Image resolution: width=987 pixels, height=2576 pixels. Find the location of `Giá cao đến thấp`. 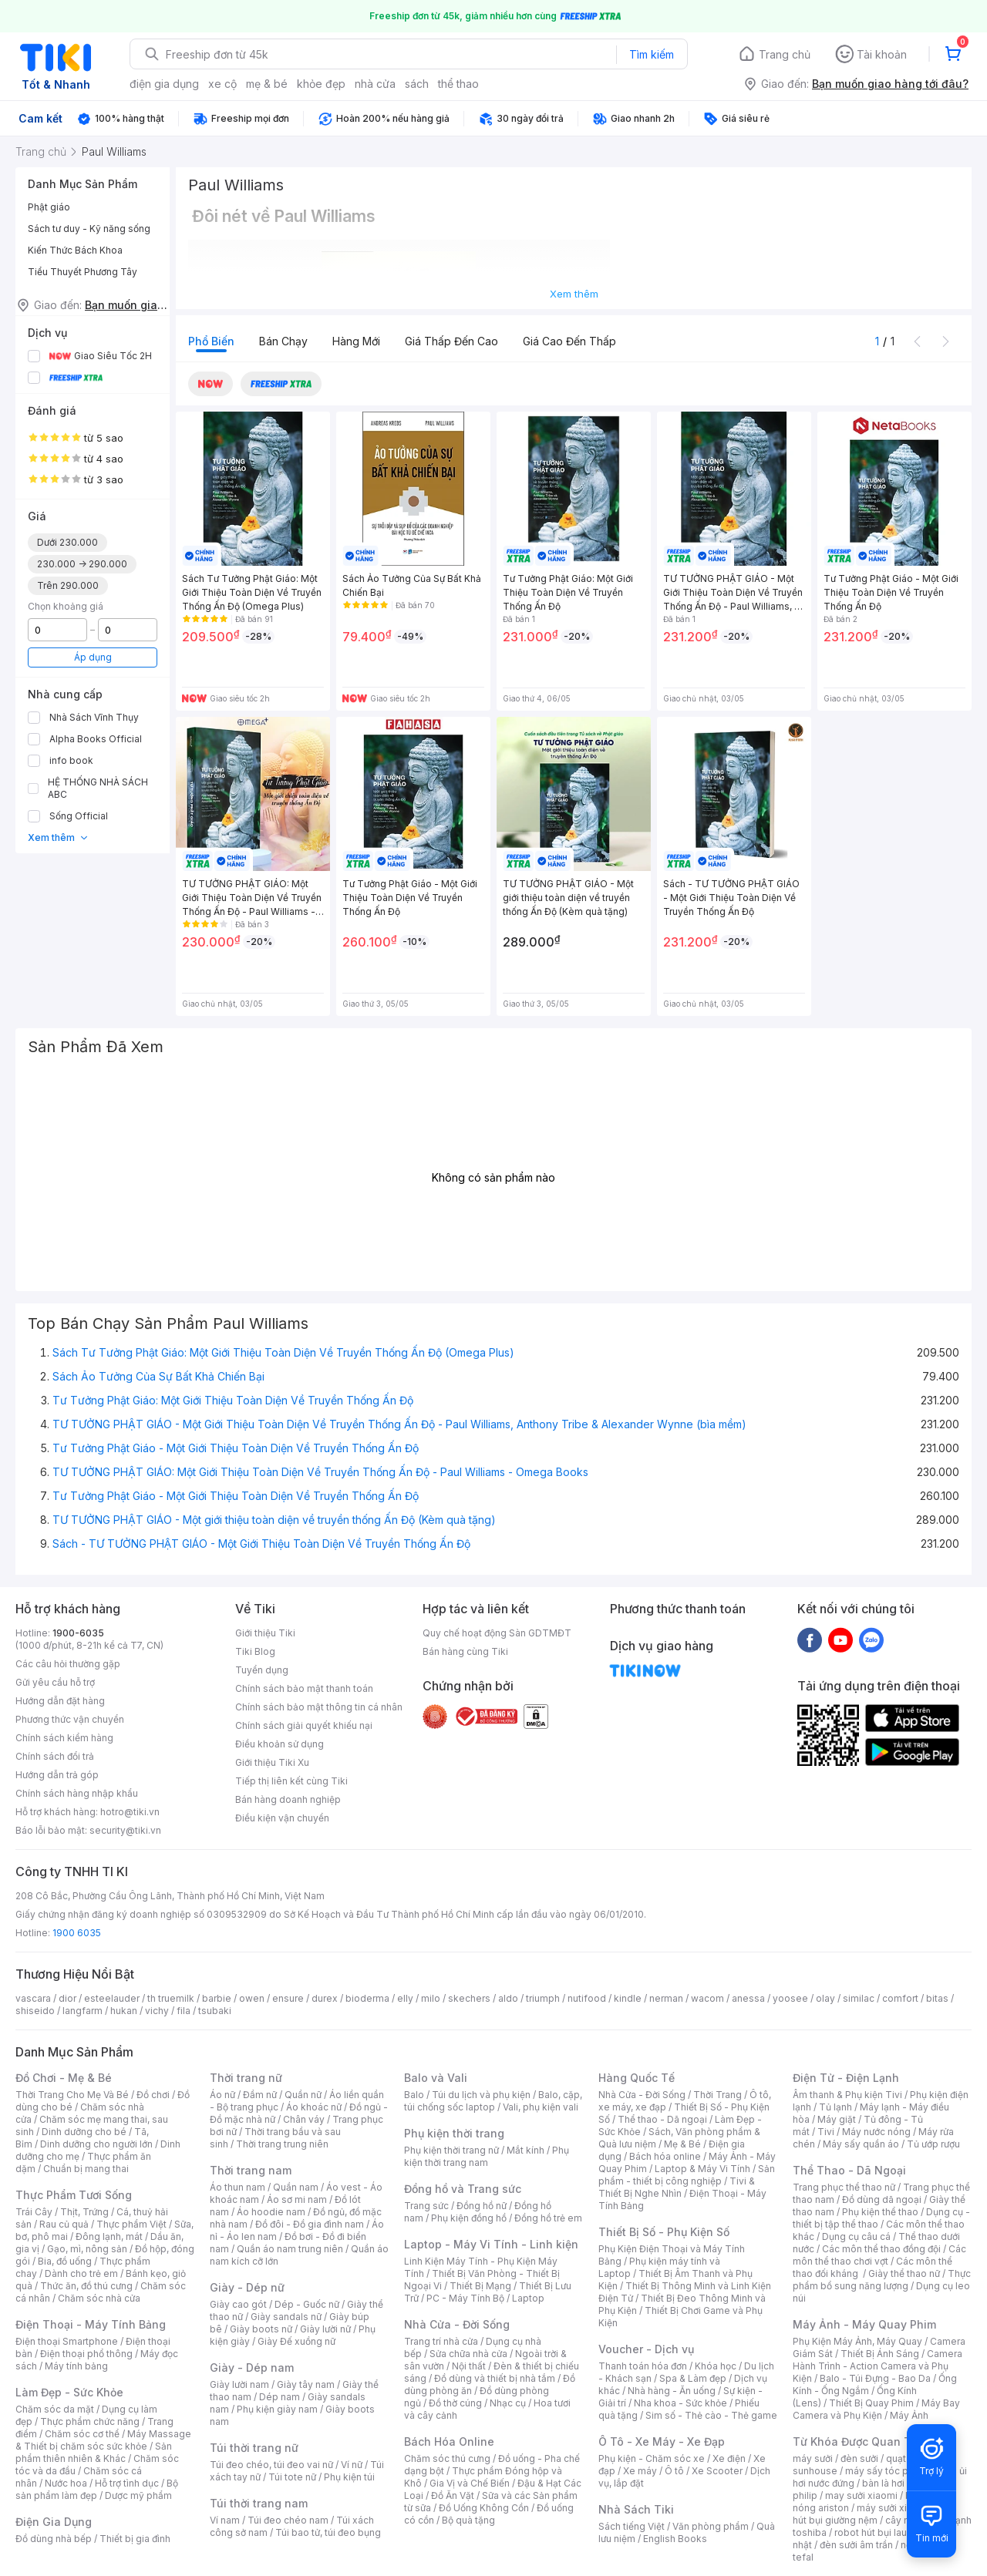

Giá cao đến thấp is located at coordinates (569, 341).